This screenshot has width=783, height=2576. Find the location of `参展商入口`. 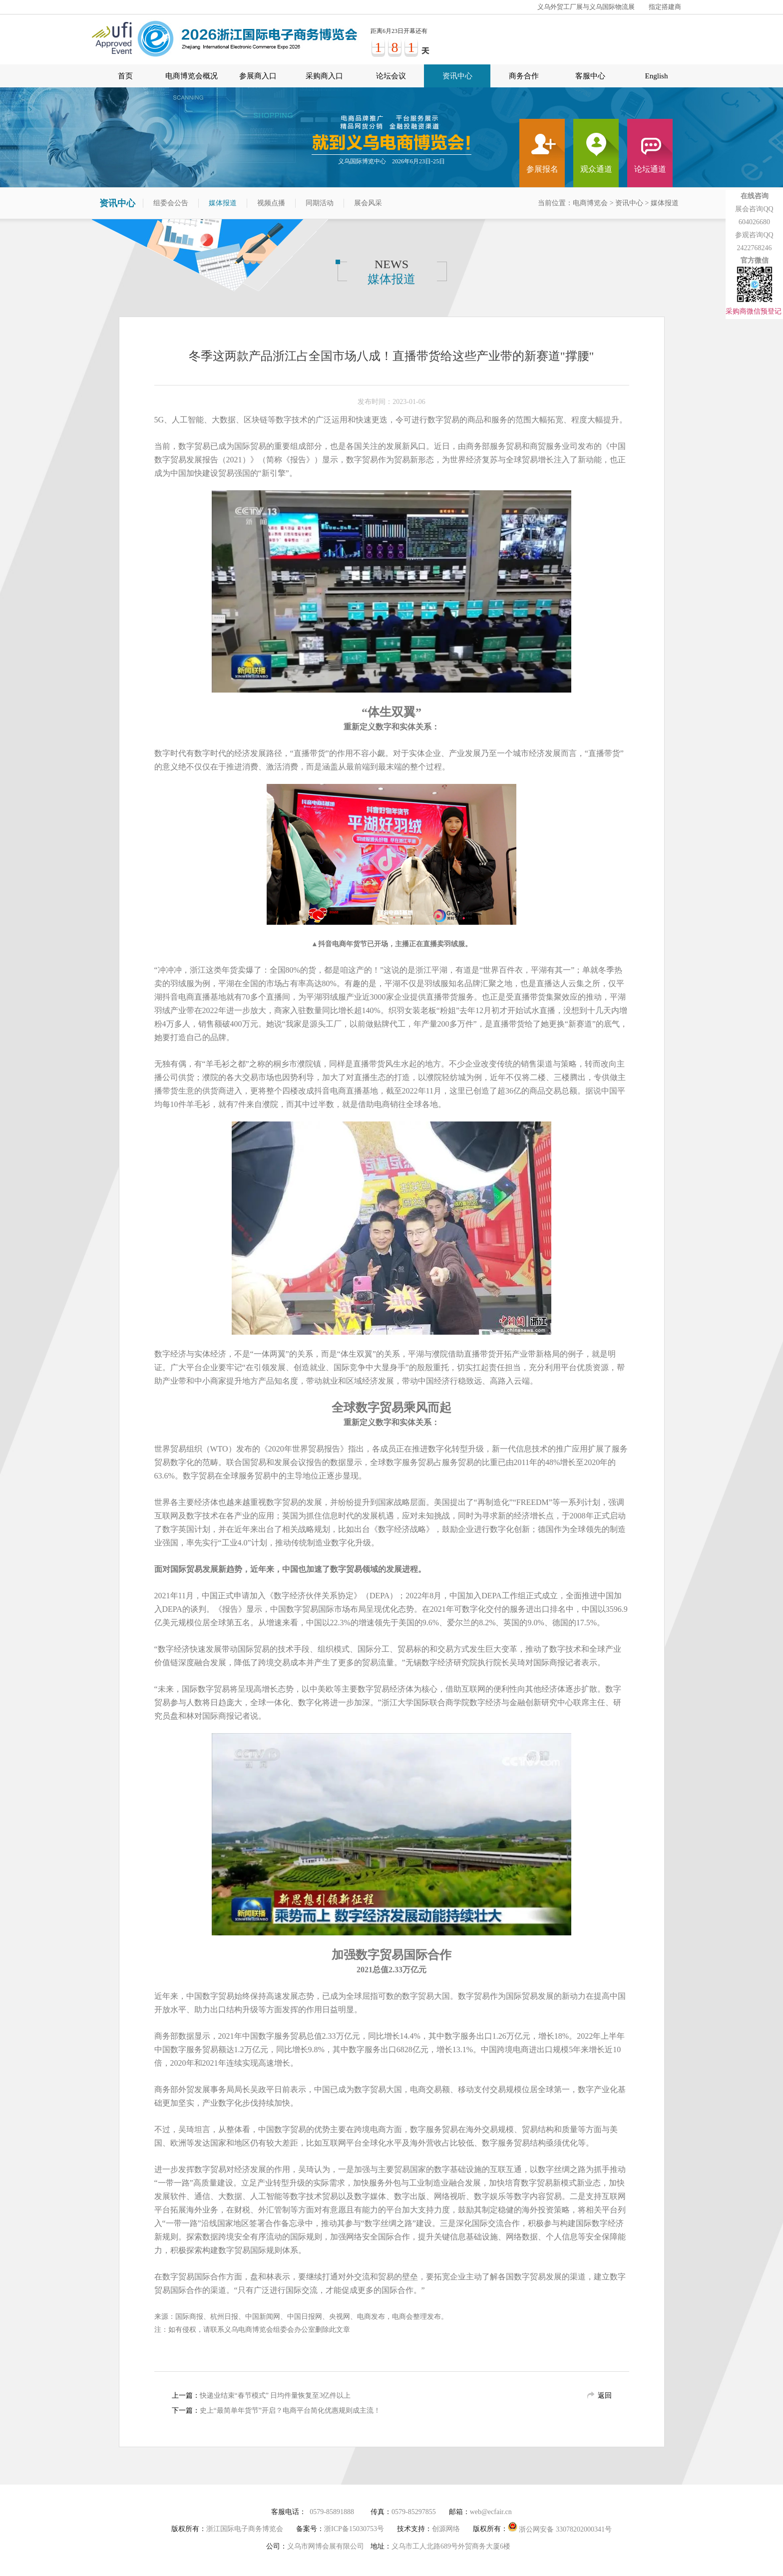

参展商入口 is located at coordinates (258, 76).